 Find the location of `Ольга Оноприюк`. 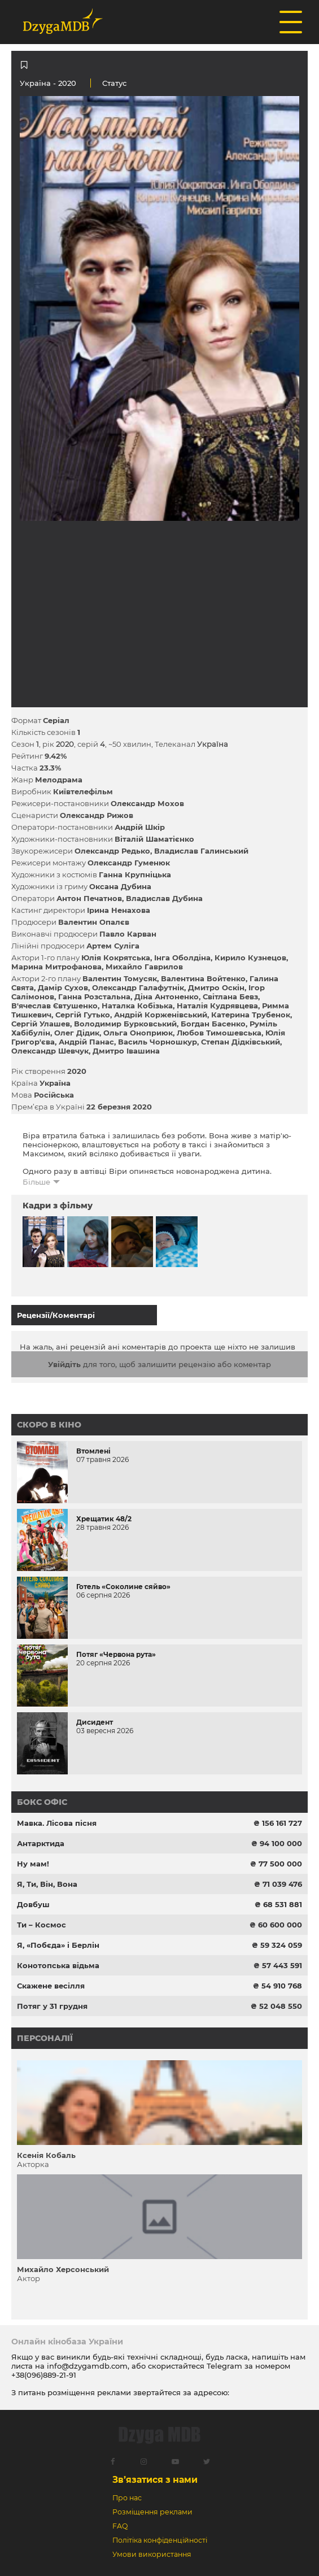

Ольга Оноприюк is located at coordinates (138, 1032).